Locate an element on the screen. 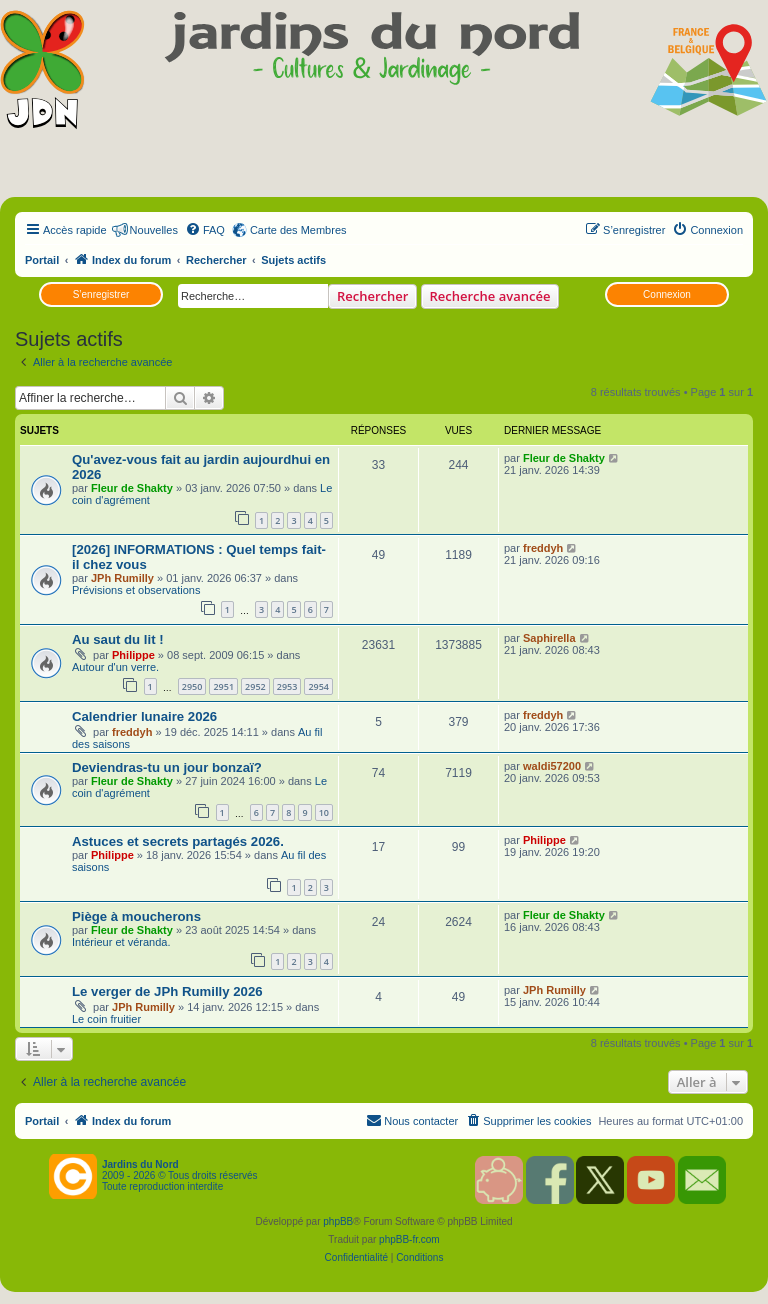 The image size is (768, 1304). [menuitem] is located at coordinates (205, 230).